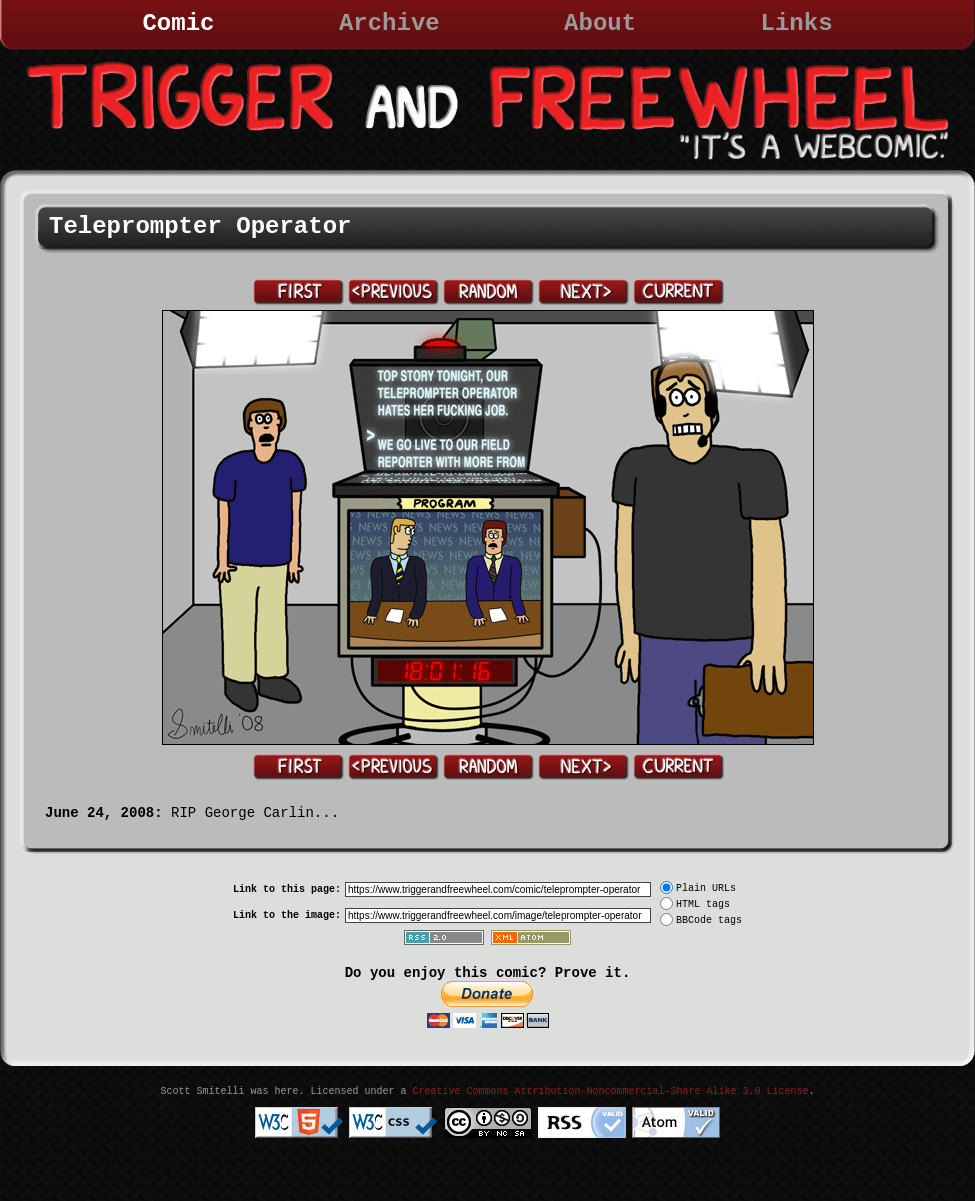 Image resolution: width=975 pixels, height=1201 pixels. I want to click on Link to this page:, so click(287, 889).